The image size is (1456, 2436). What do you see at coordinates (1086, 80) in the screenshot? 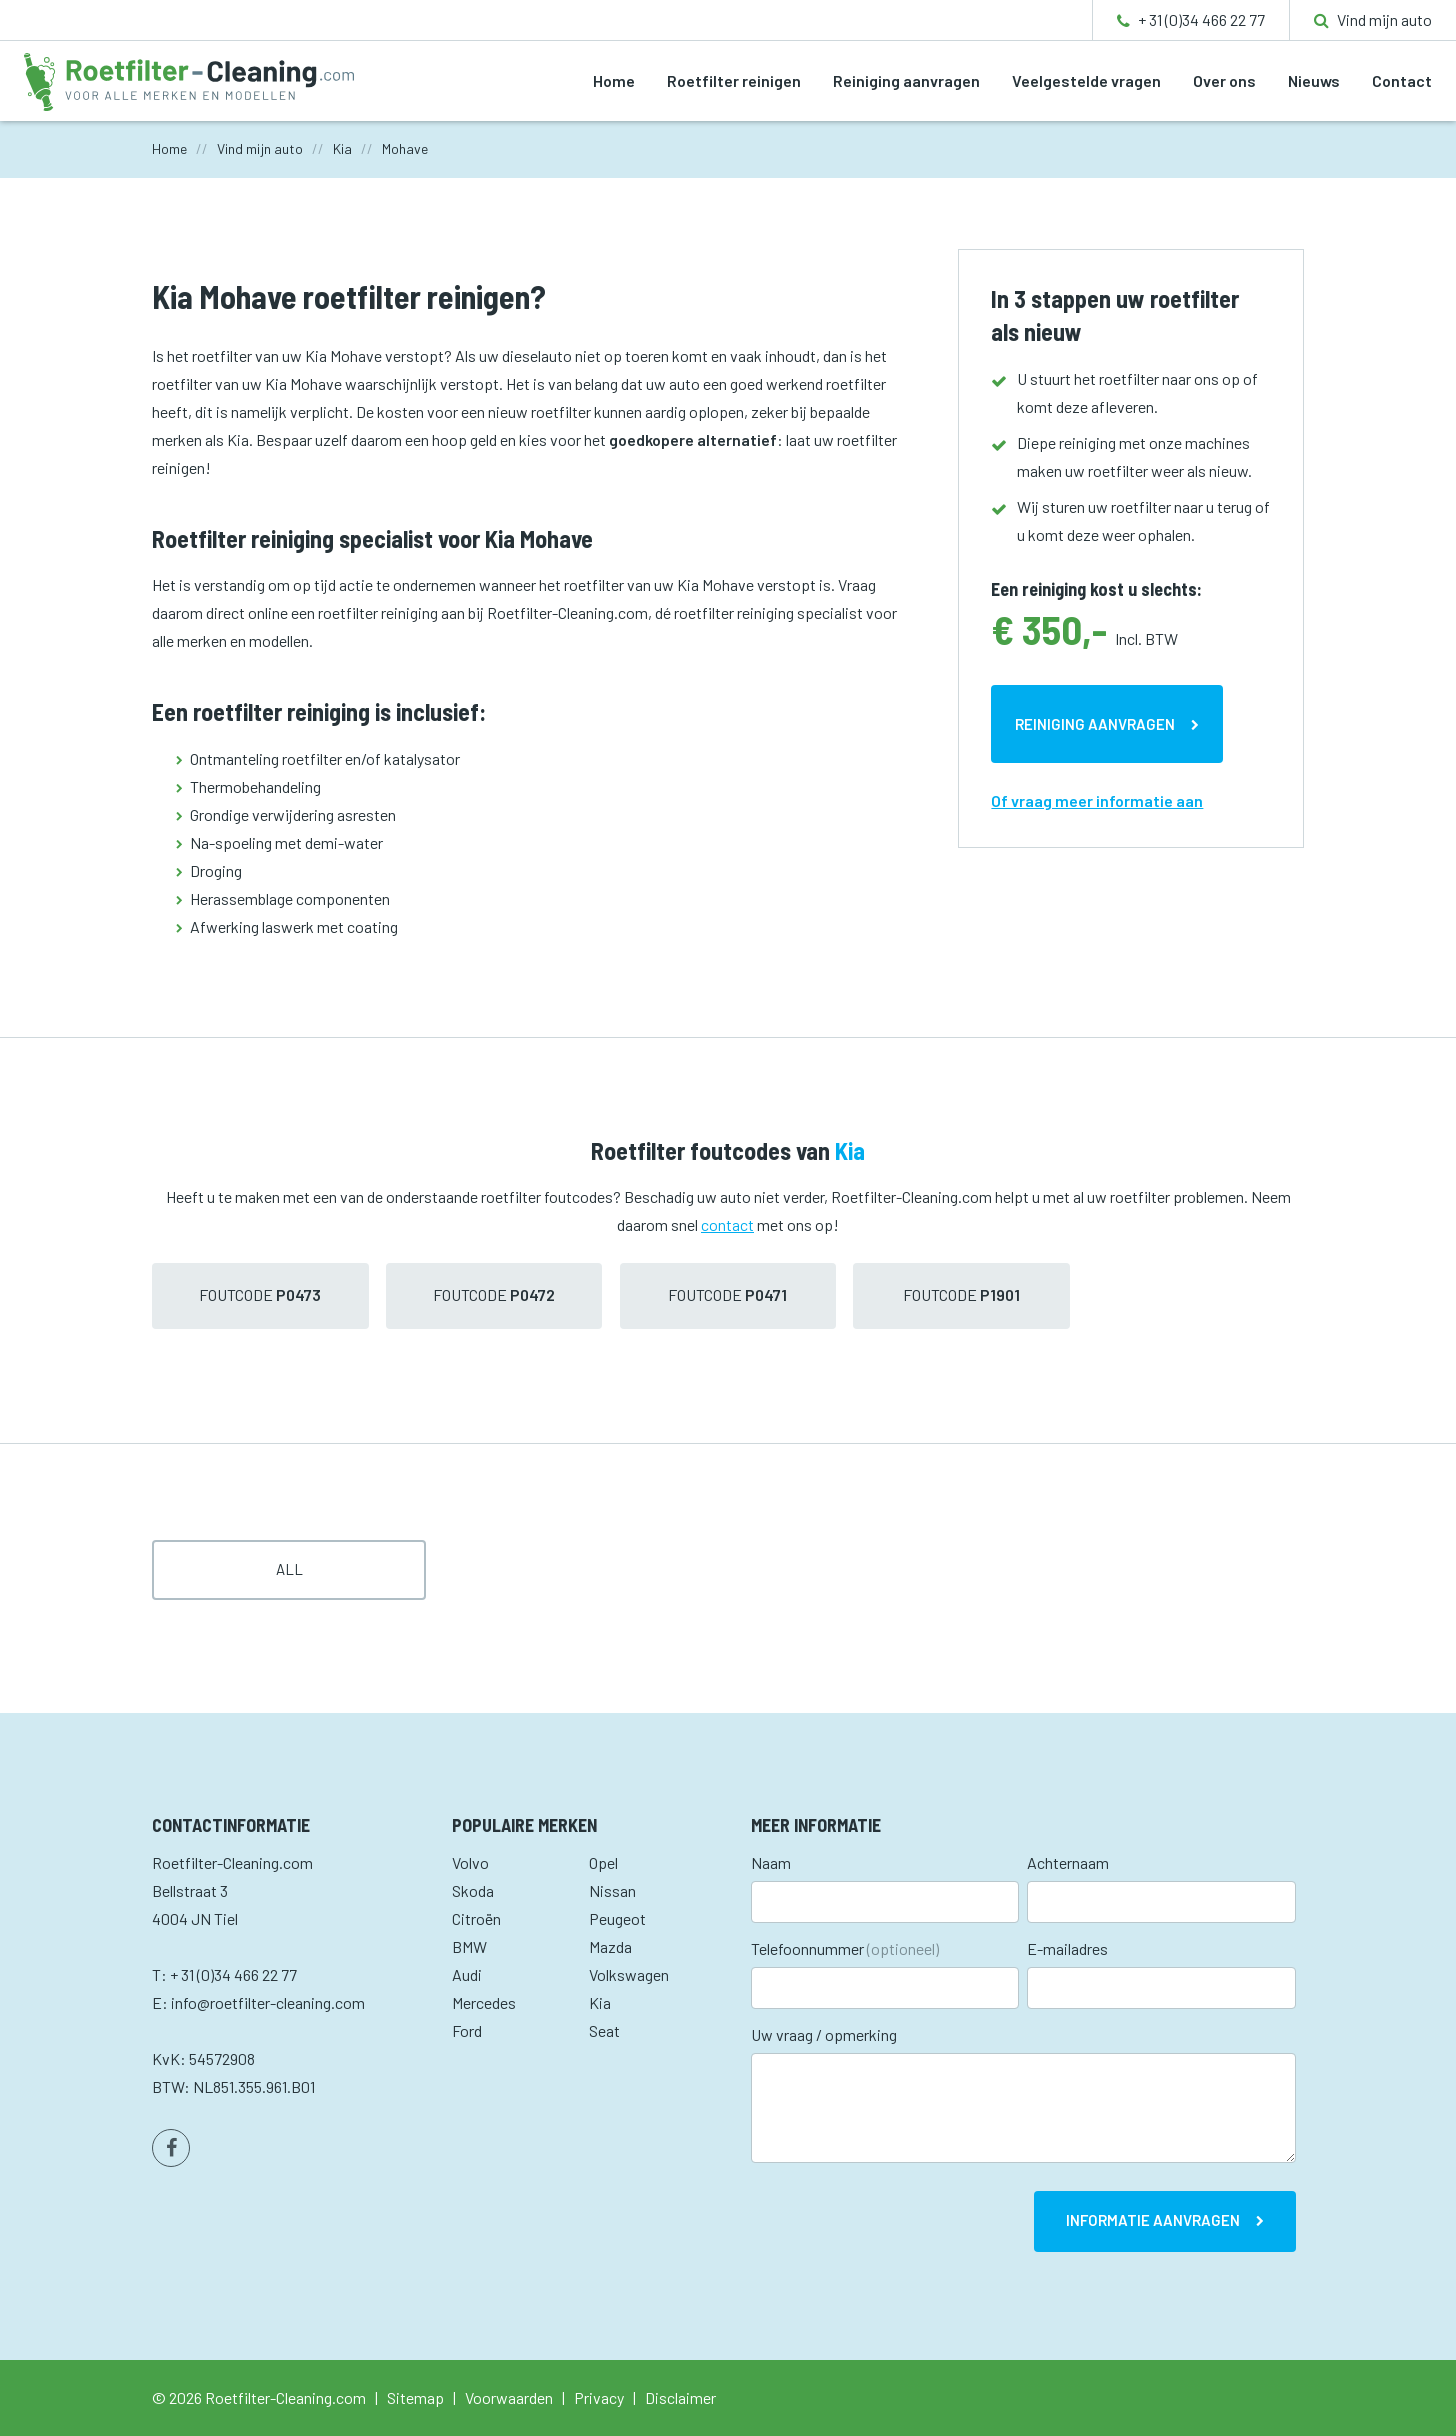
I see `Veelgestelde vragen` at bounding box center [1086, 80].